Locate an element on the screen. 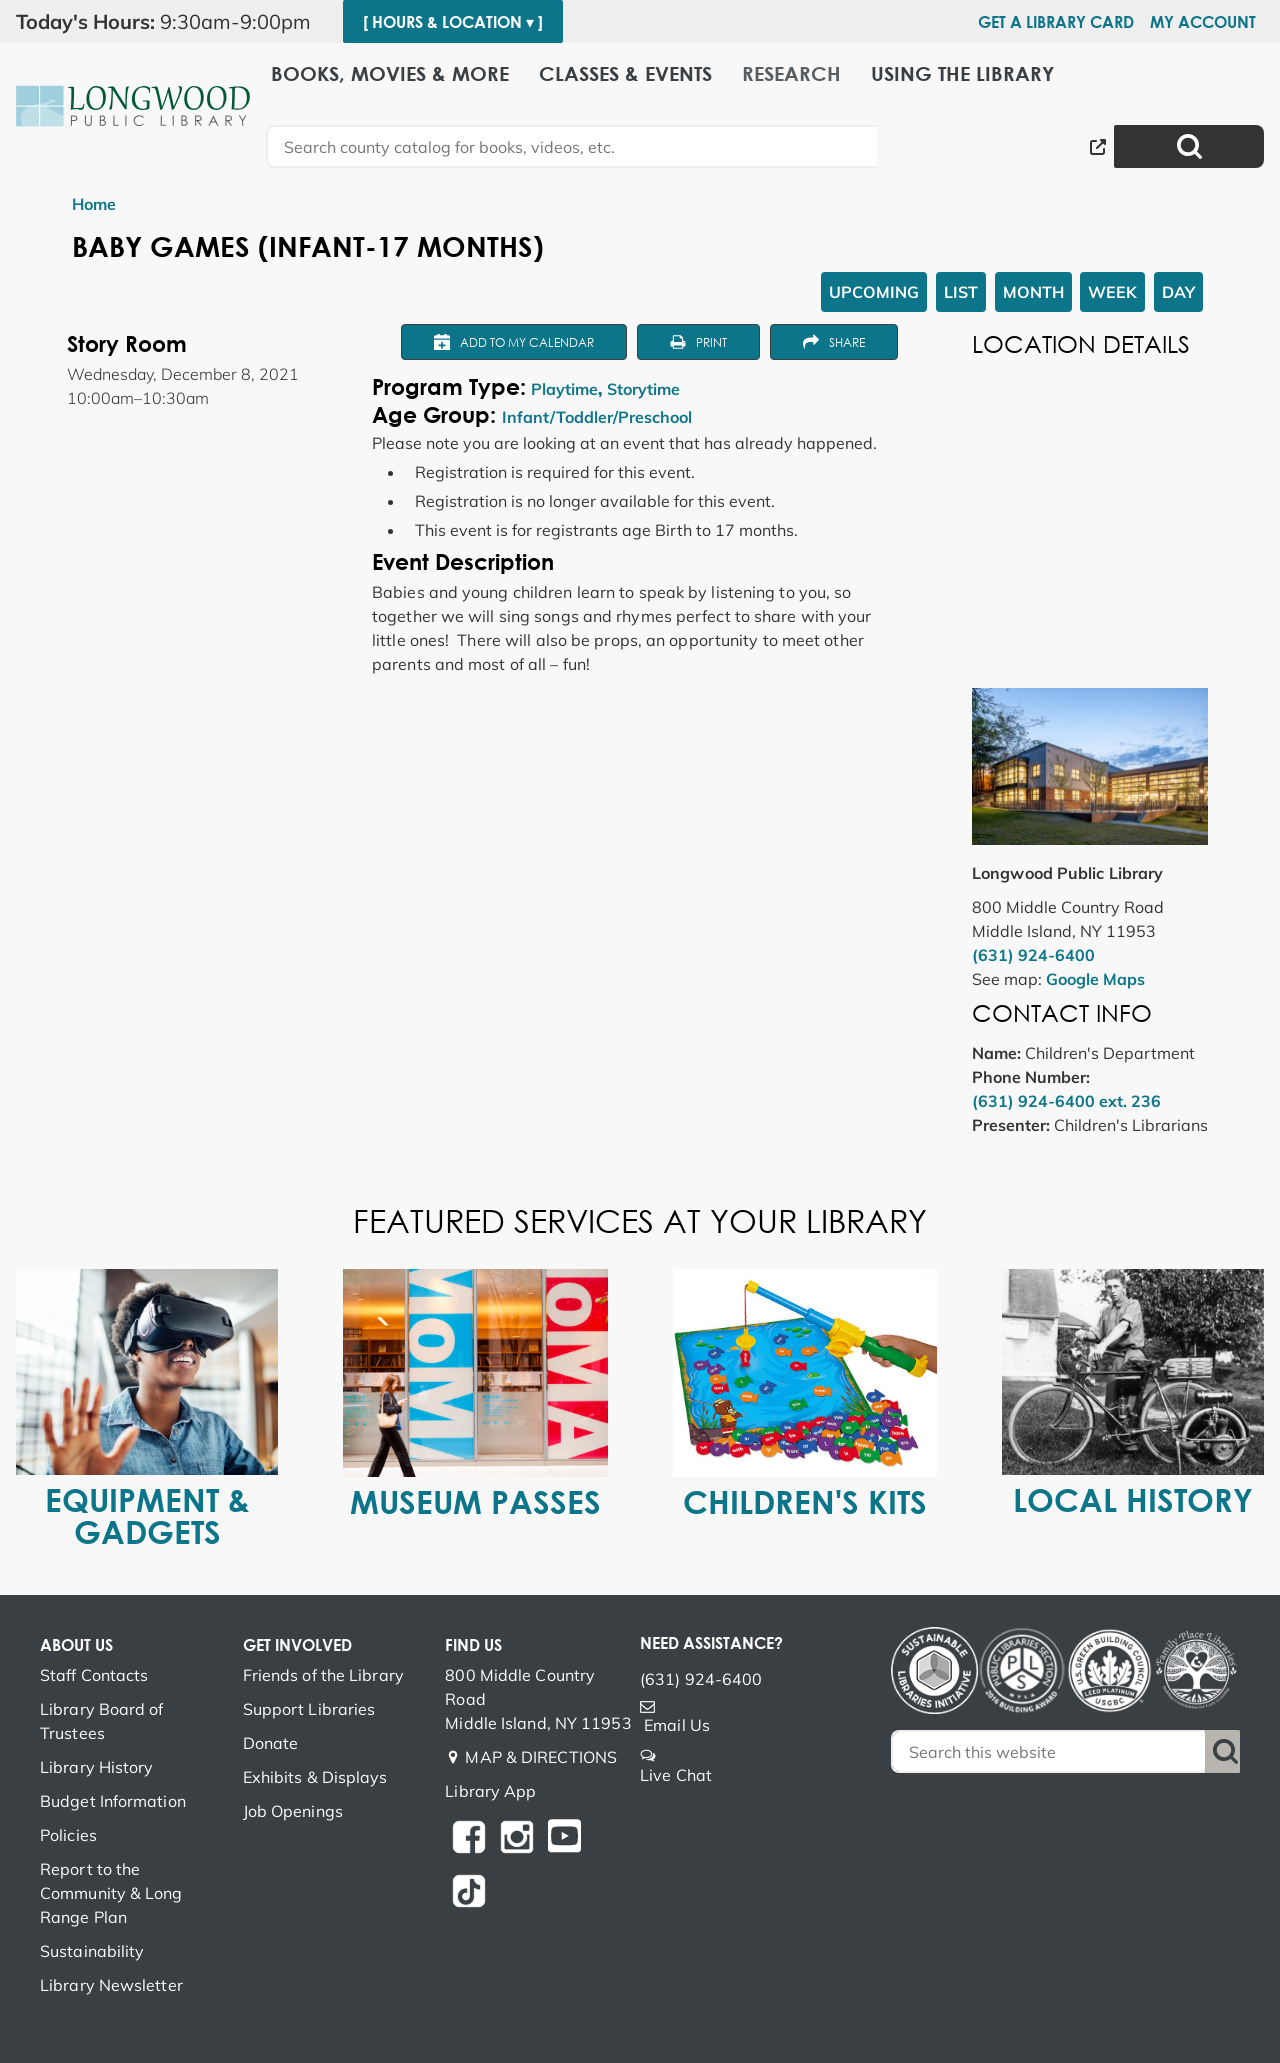 This screenshot has width=1280, height=2063. Friends of the Library is located at coordinates (323, 1675).